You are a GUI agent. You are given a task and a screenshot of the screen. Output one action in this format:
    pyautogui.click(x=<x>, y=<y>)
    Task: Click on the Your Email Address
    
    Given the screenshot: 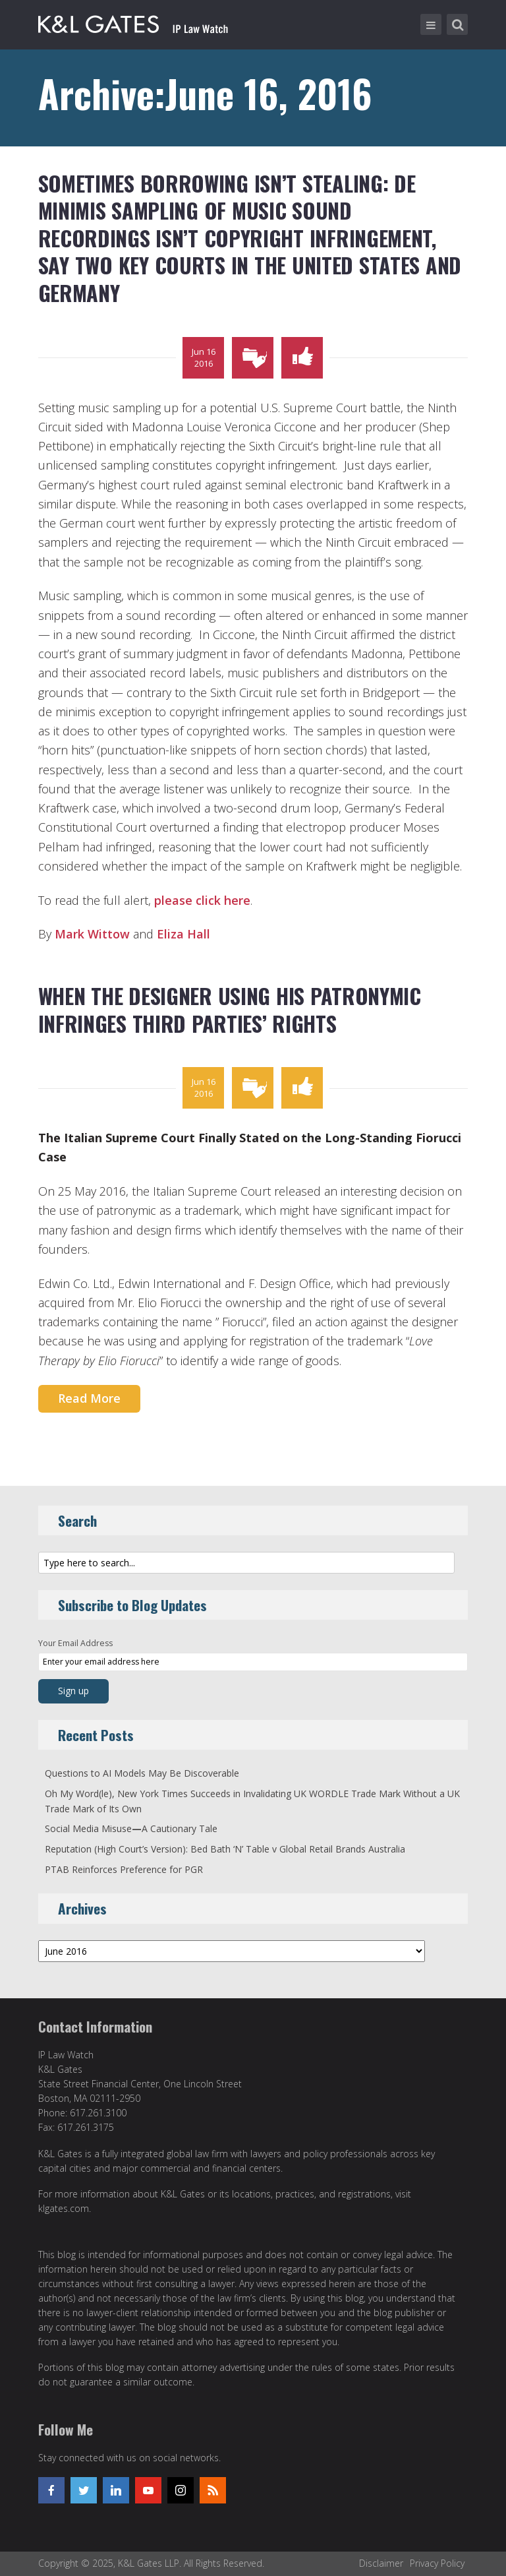 What is the action you would take?
    pyautogui.click(x=75, y=1643)
    